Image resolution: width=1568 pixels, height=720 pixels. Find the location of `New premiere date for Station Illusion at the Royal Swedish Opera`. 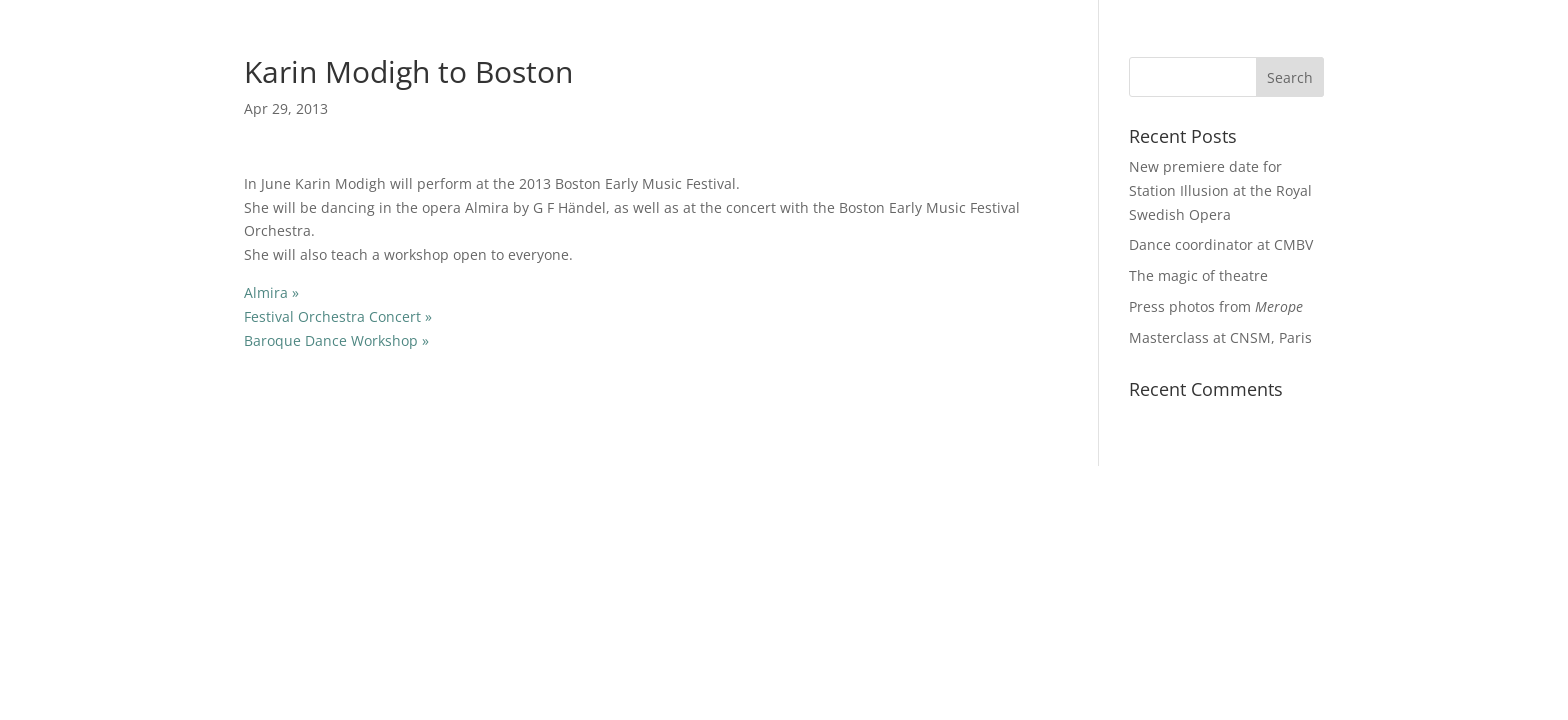

New premiere date for Station Illusion at the Royal Swedish Opera is located at coordinates (1220, 190).